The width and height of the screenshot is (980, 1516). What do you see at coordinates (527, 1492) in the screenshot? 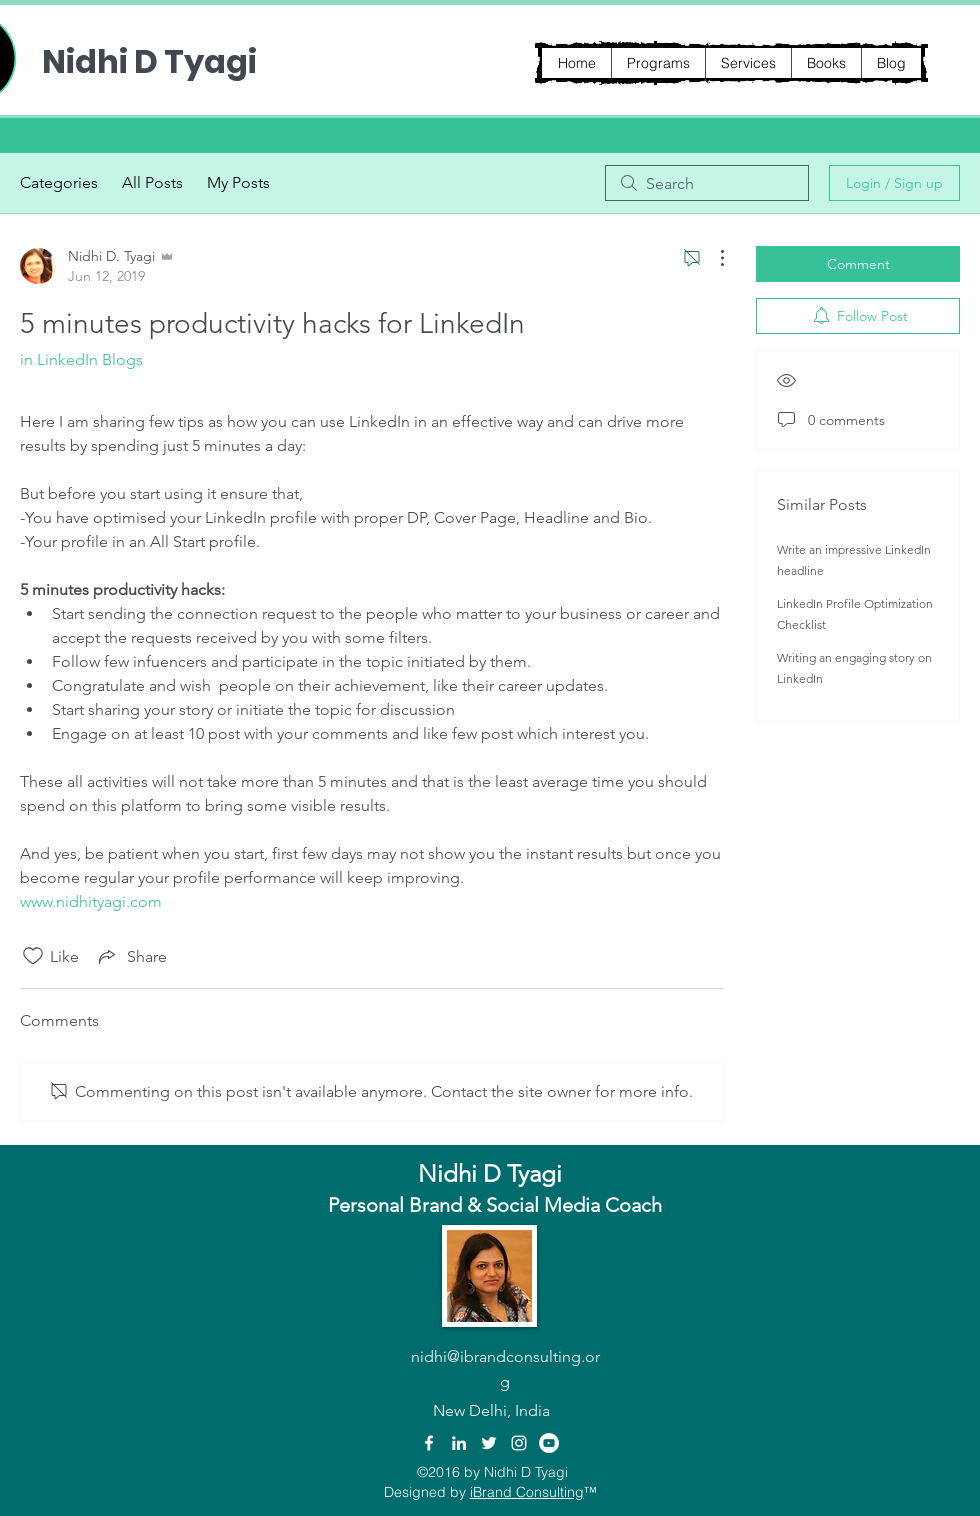
I see `iBrand Consulting` at bounding box center [527, 1492].